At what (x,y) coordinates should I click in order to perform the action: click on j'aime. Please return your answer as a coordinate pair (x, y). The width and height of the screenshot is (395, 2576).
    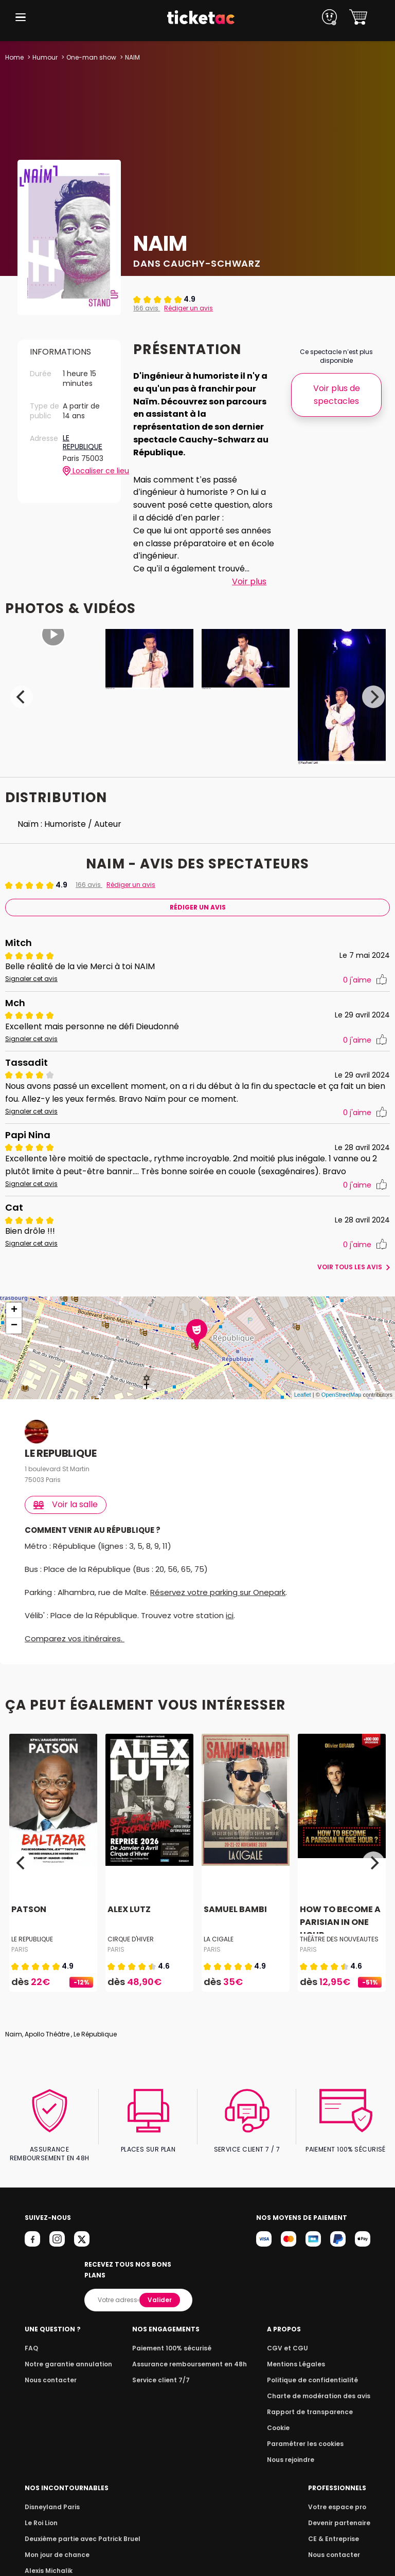
    Looking at the image, I should click on (365, 980).